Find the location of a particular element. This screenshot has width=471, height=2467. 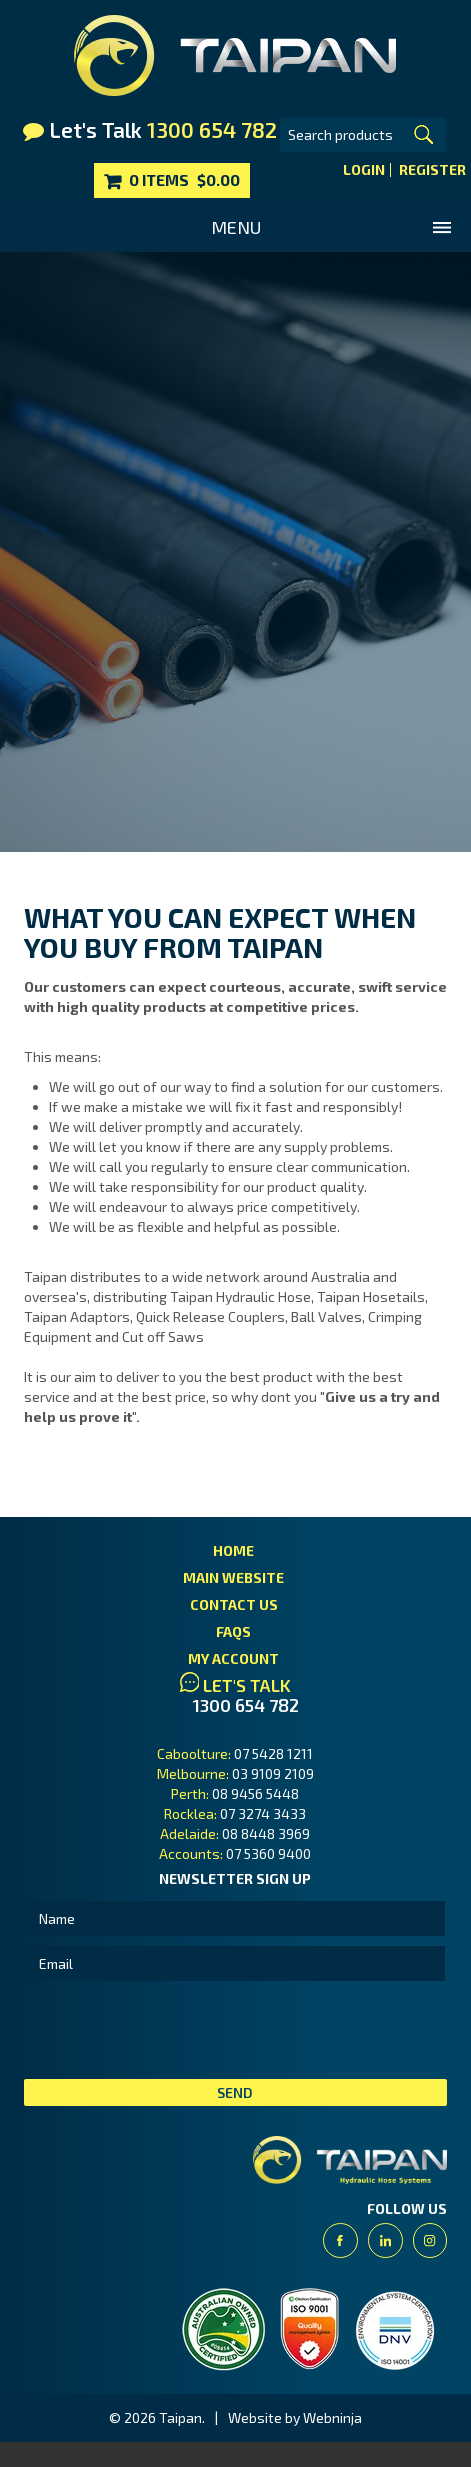

07 5360 9400 is located at coordinates (268, 1853).